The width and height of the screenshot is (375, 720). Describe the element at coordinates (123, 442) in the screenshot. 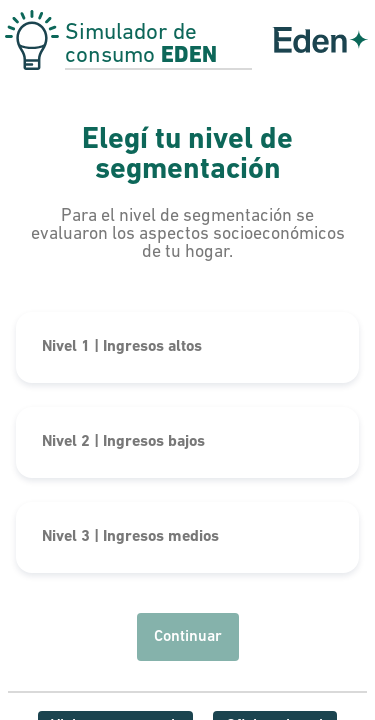

I see `Nivel 2 | Ingresos bajos [button]` at that location.